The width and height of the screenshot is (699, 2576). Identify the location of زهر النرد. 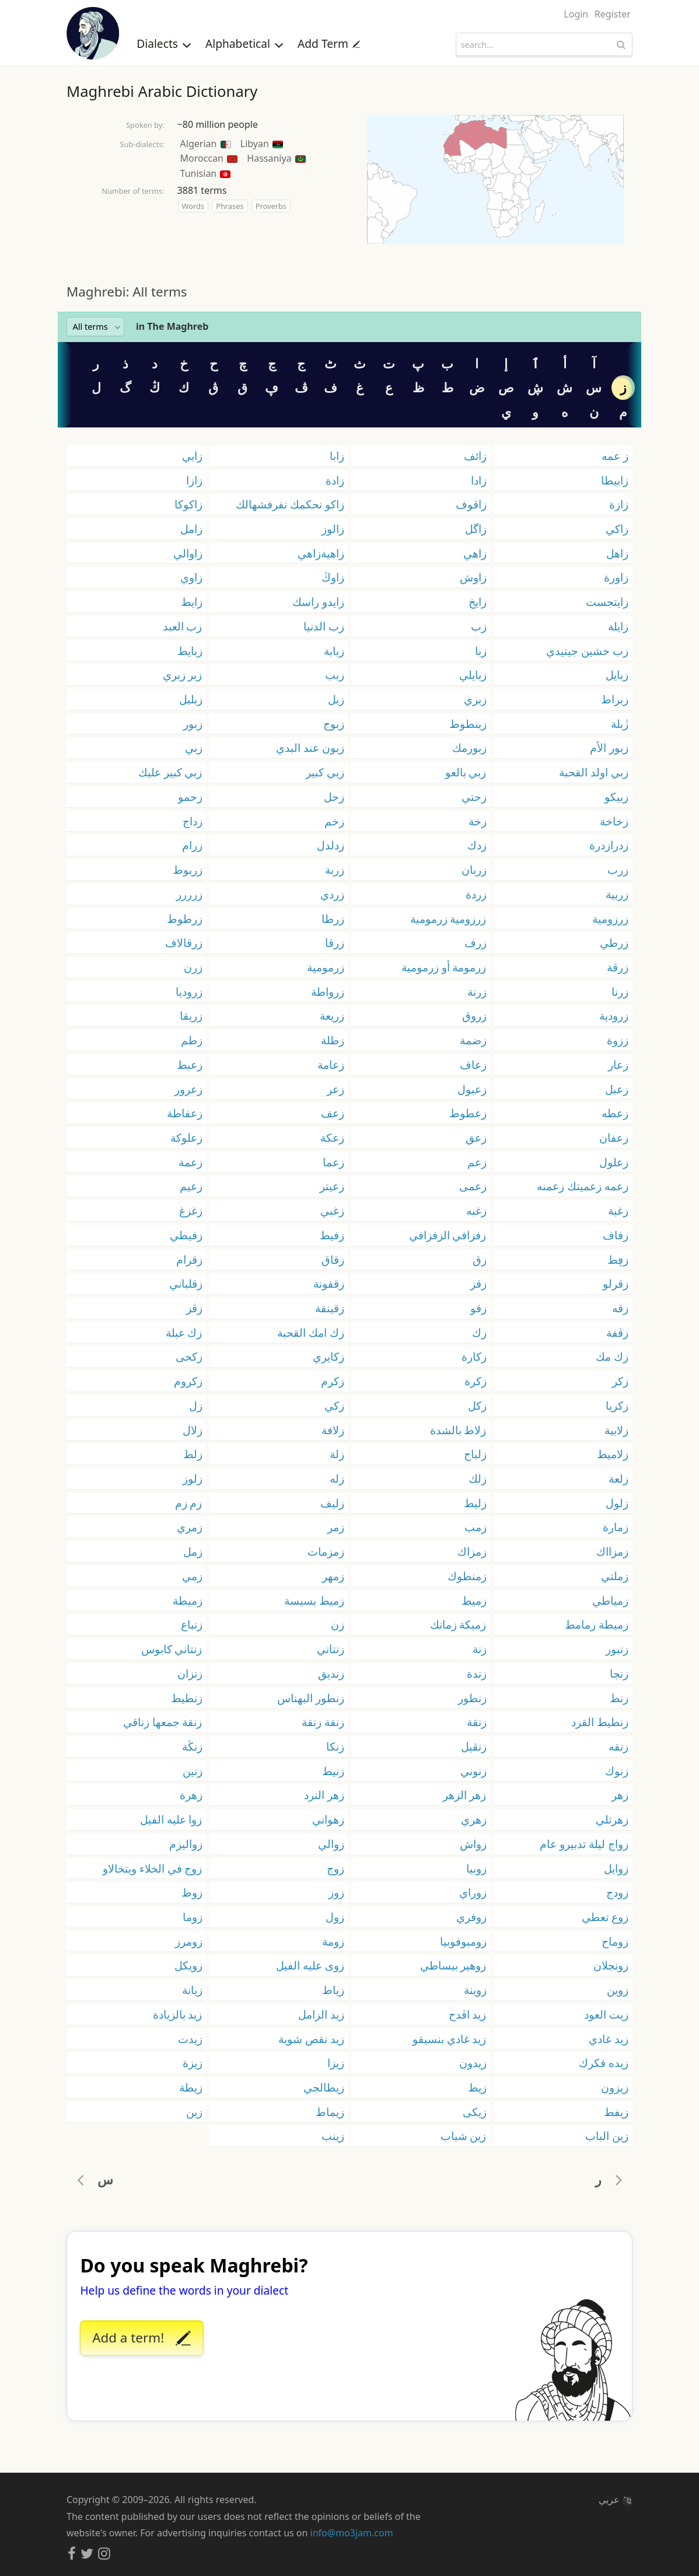
(324, 1795).